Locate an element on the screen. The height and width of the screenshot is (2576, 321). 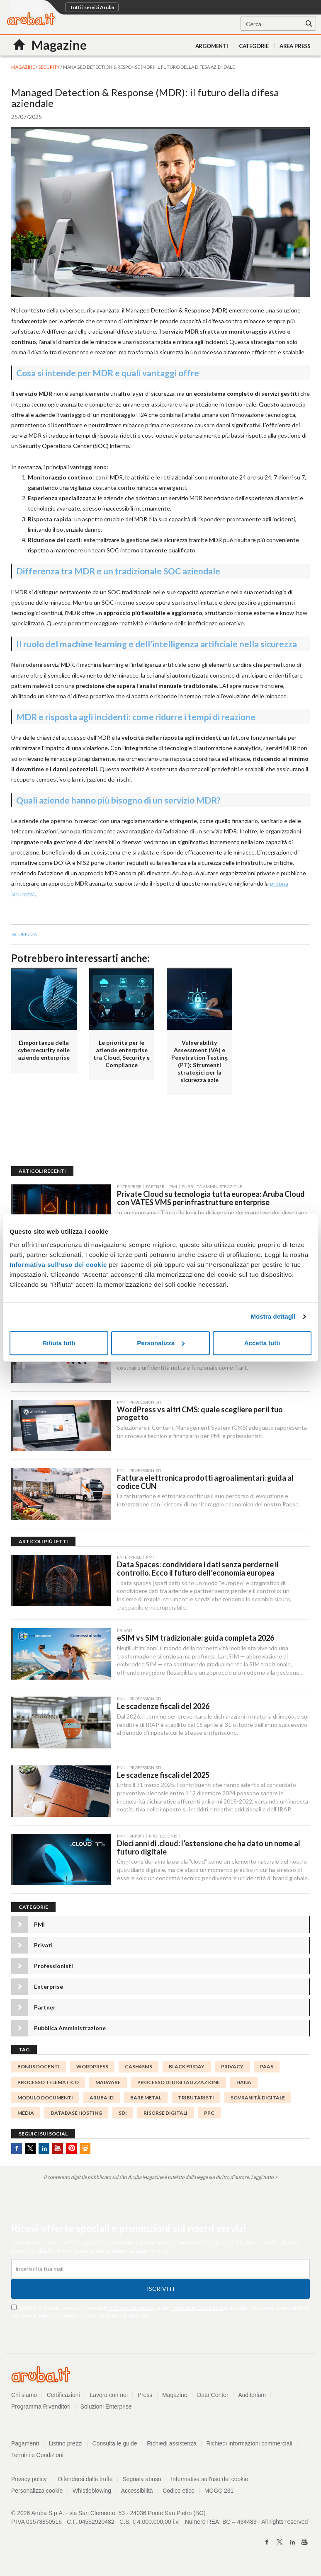
Privacy is located at coordinates (232, 2069).